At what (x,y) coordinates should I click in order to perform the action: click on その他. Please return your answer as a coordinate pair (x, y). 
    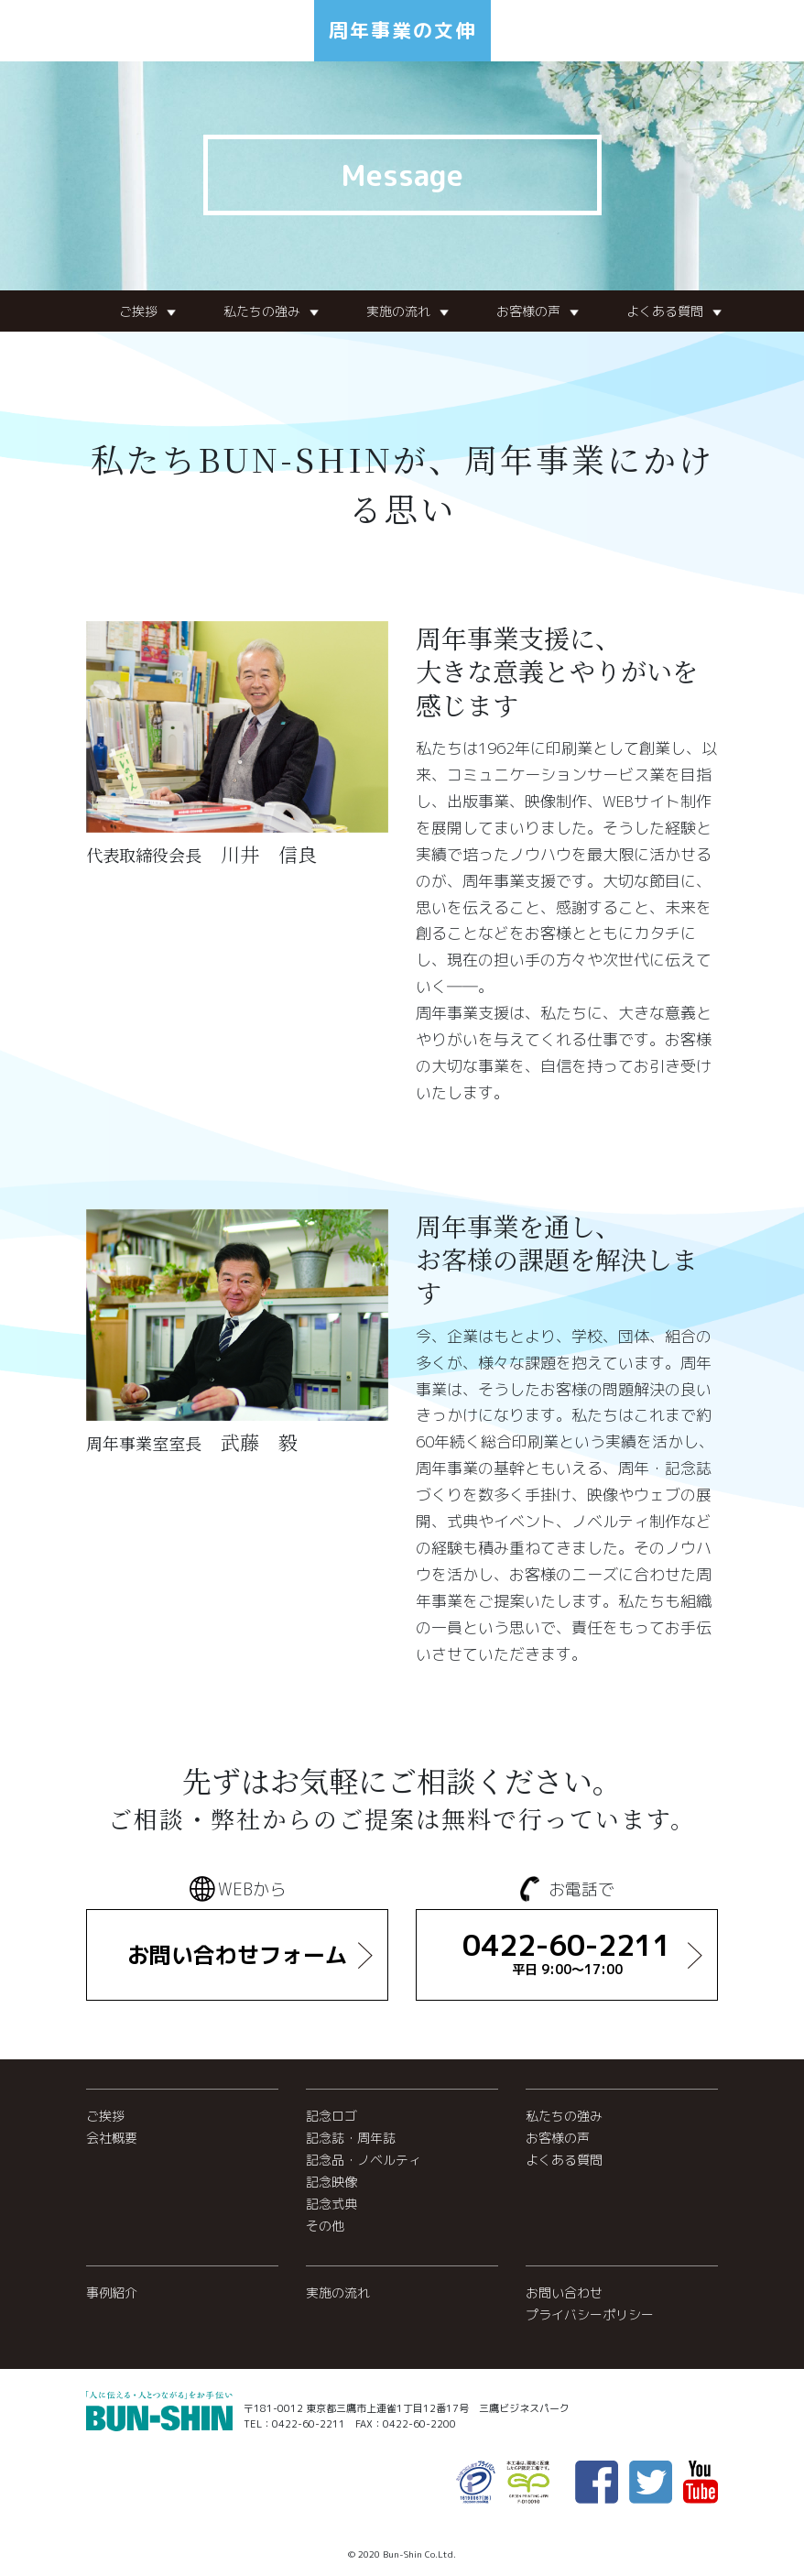
    Looking at the image, I should click on (325, 2225).